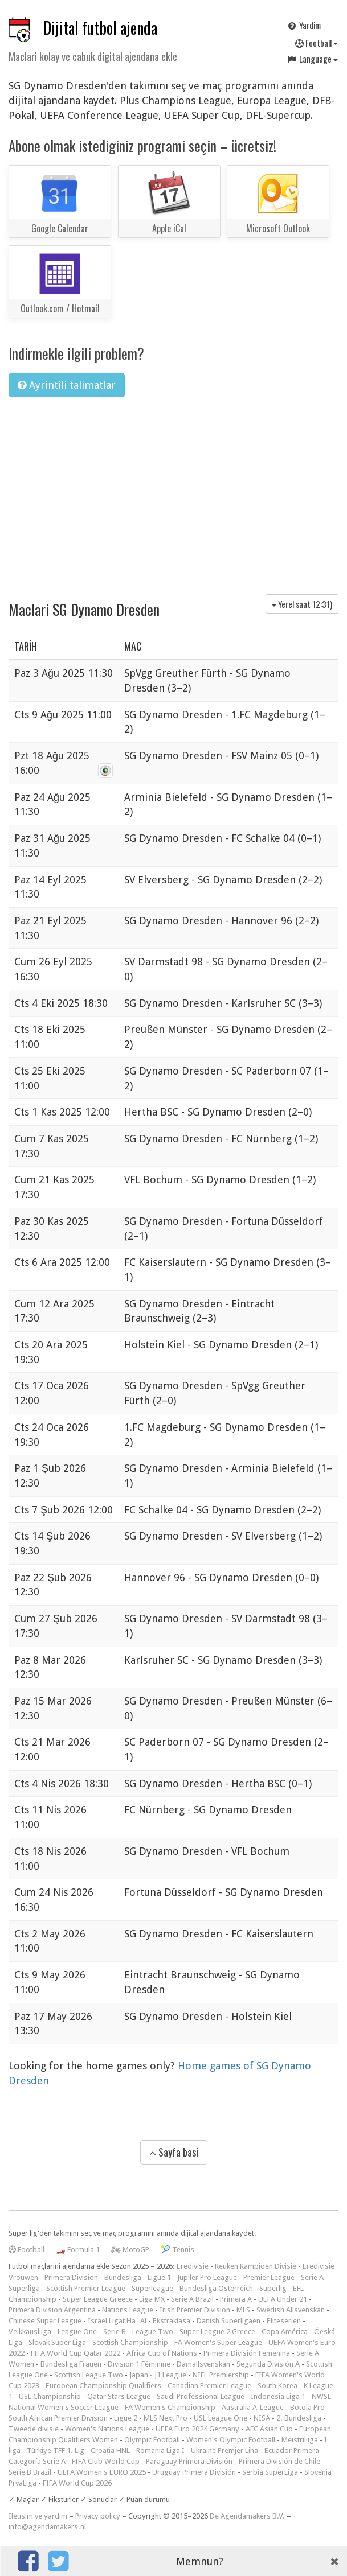 The height and width of the screenshot is (2576, 347). Describe the element at coordinates (88, 2375) in the screenshot. I see `Scottish League Two` at that location.